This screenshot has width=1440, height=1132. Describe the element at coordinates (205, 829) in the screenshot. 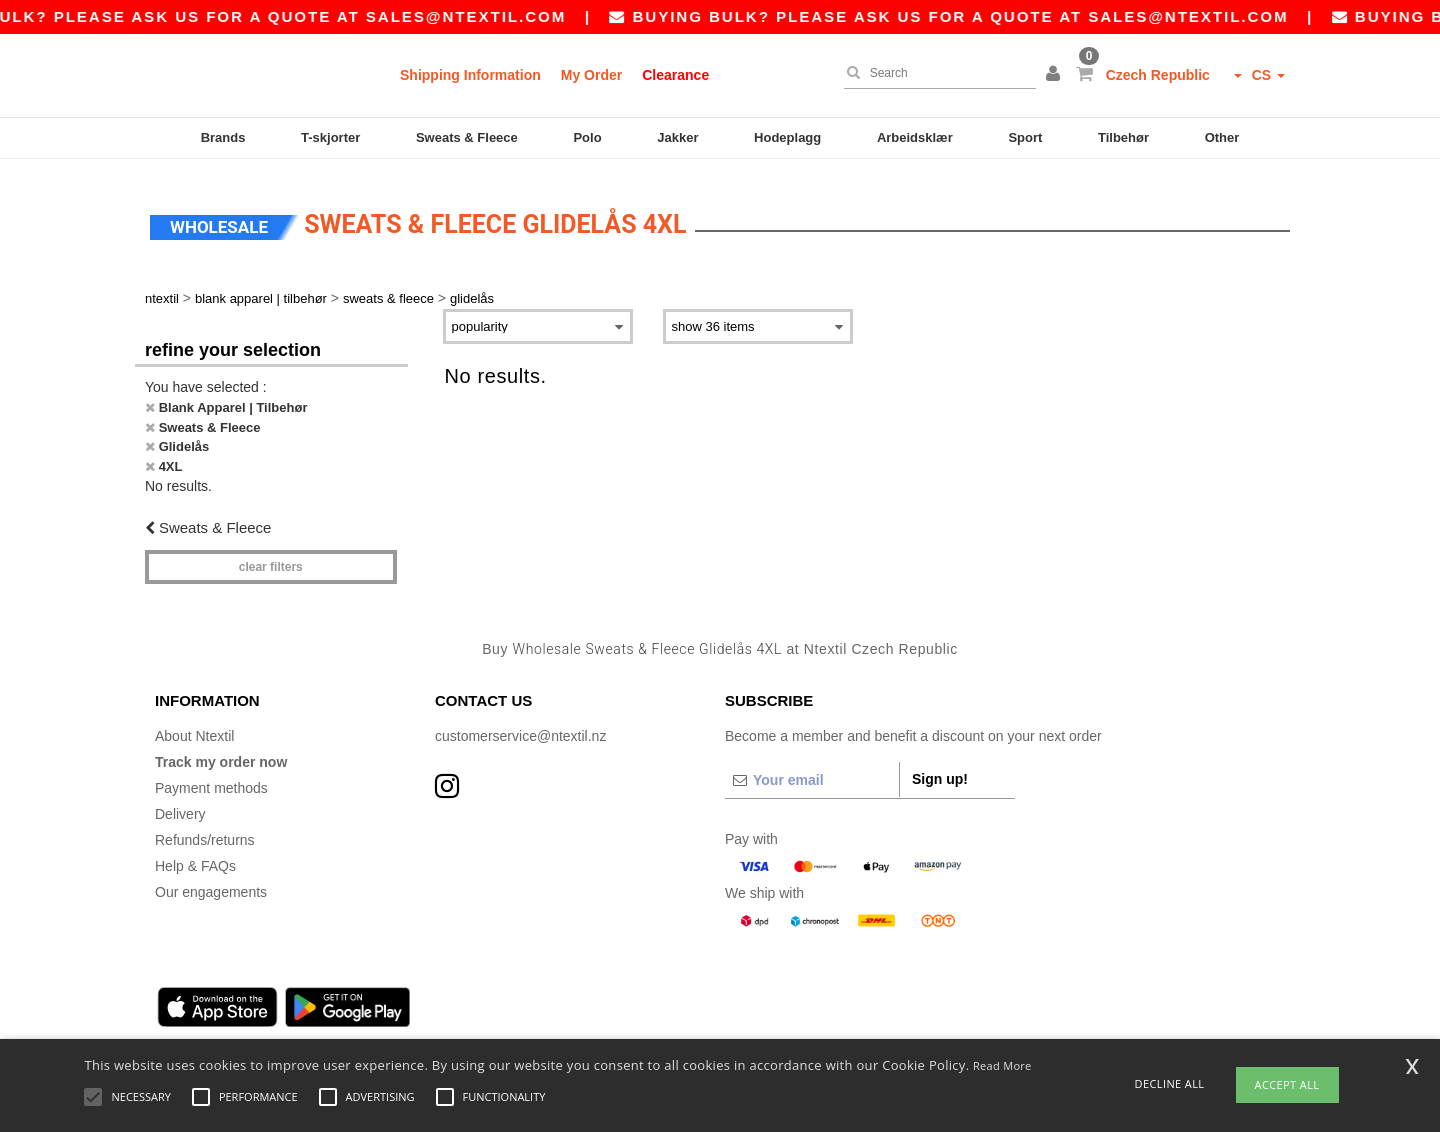

I see `Refunds/returns` at that location.